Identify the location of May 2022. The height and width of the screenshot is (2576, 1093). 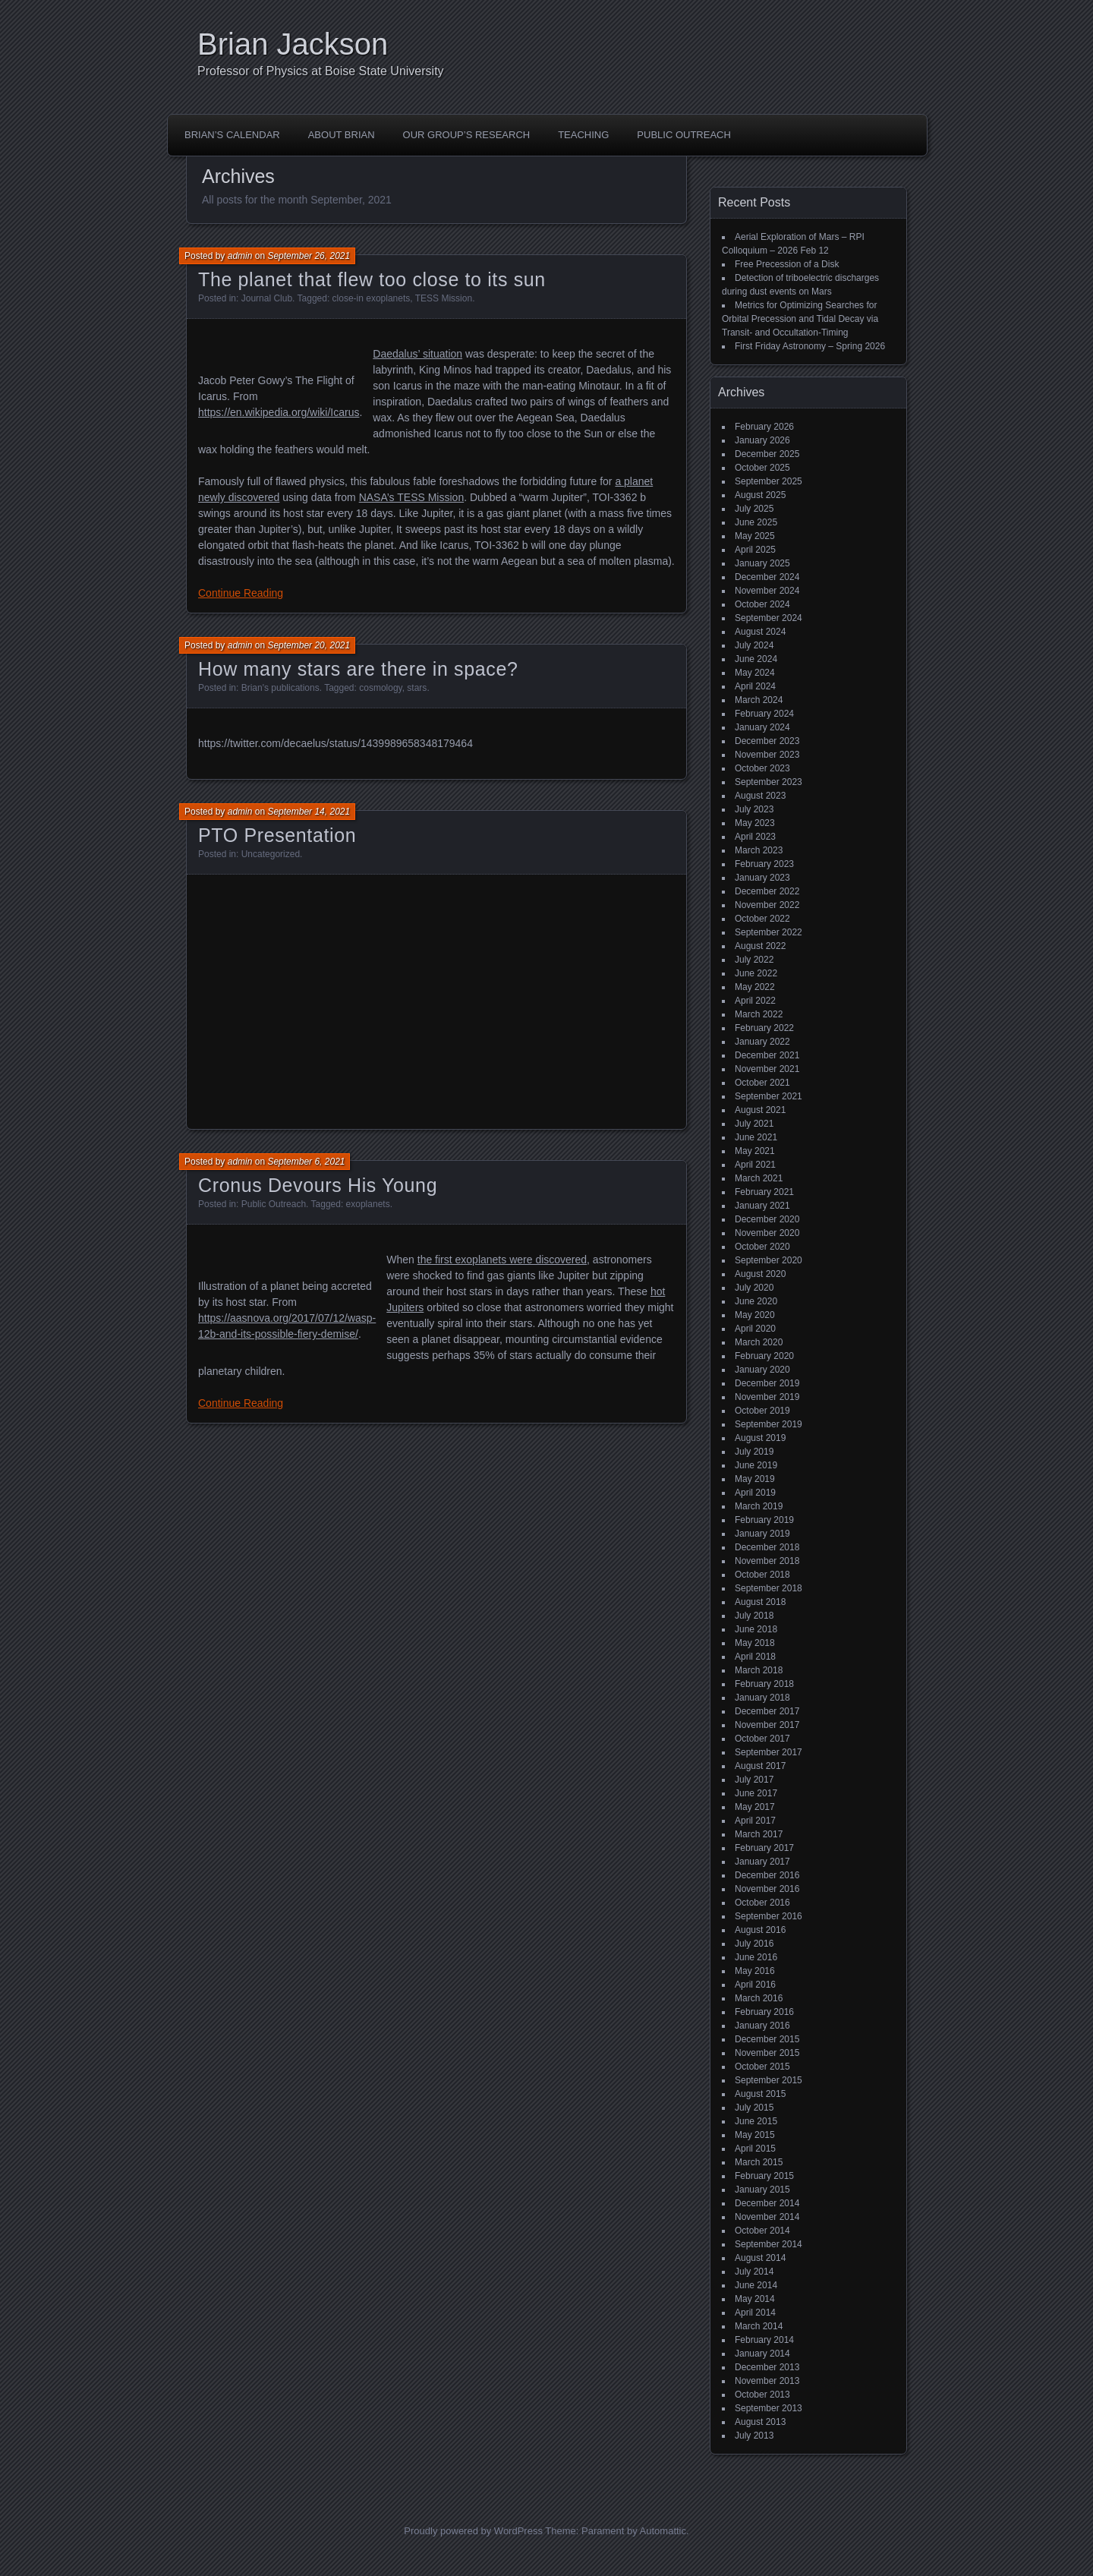
(755, 987).